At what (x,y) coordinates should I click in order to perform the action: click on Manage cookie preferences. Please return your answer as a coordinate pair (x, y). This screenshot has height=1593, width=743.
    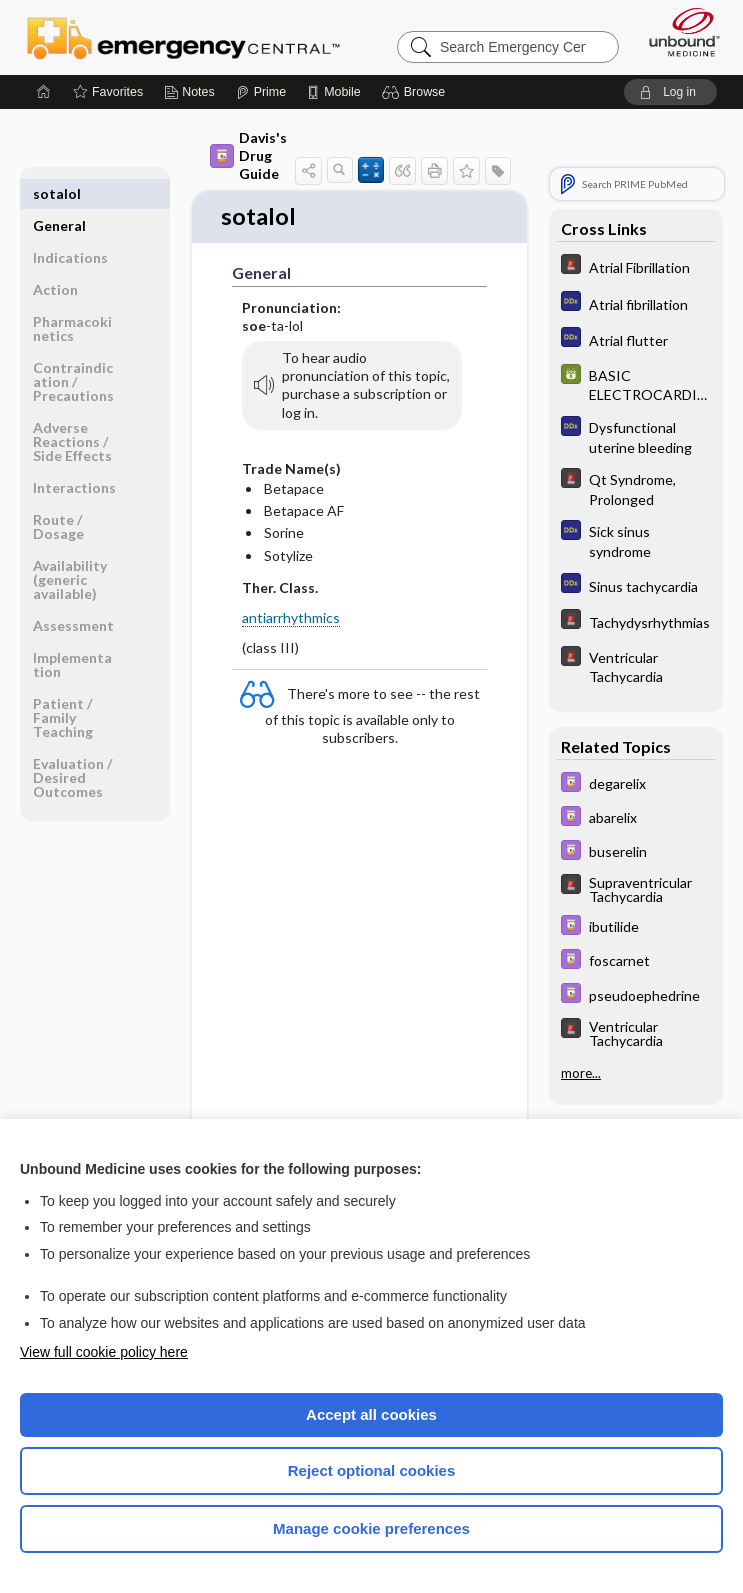
    Looking at the image, I should click on (371, 1528).